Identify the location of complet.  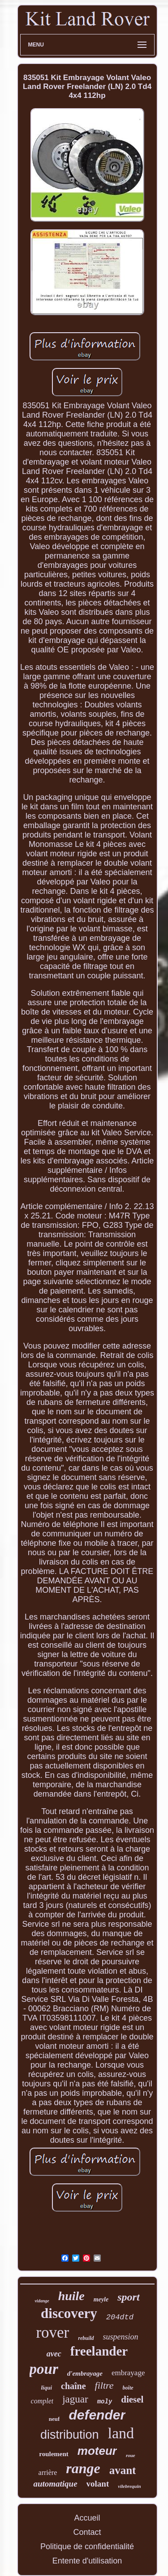
(42, 2401).